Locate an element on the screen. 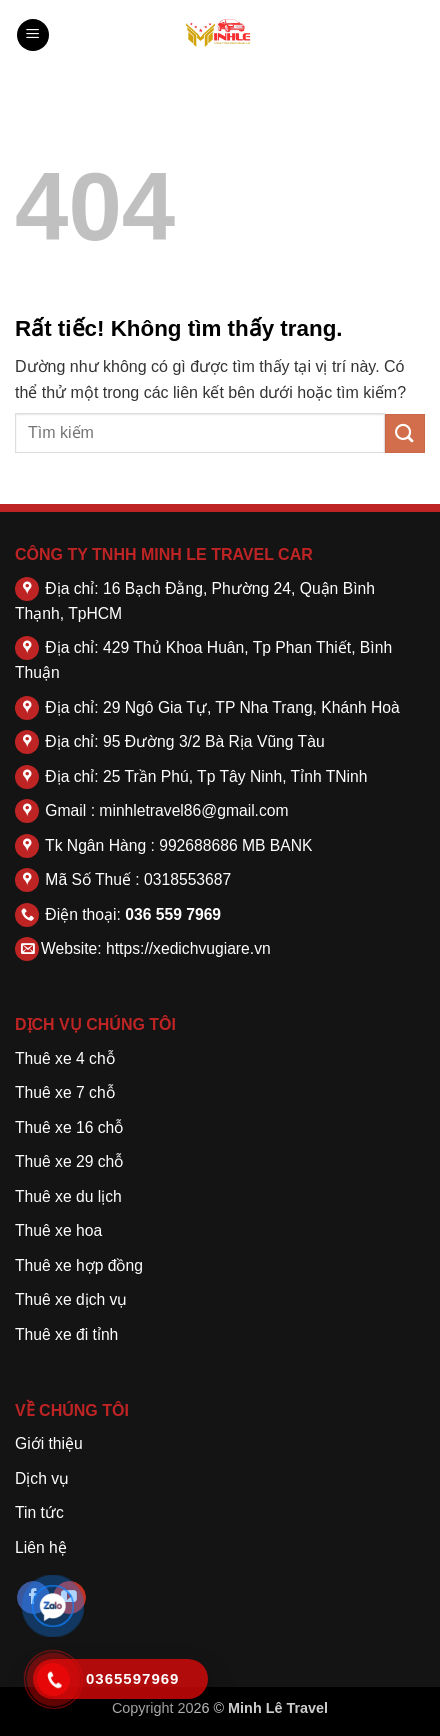 This screenshot has height=1736, width=440. Thuê xe du lịch is located at coordinates (68, 1196).